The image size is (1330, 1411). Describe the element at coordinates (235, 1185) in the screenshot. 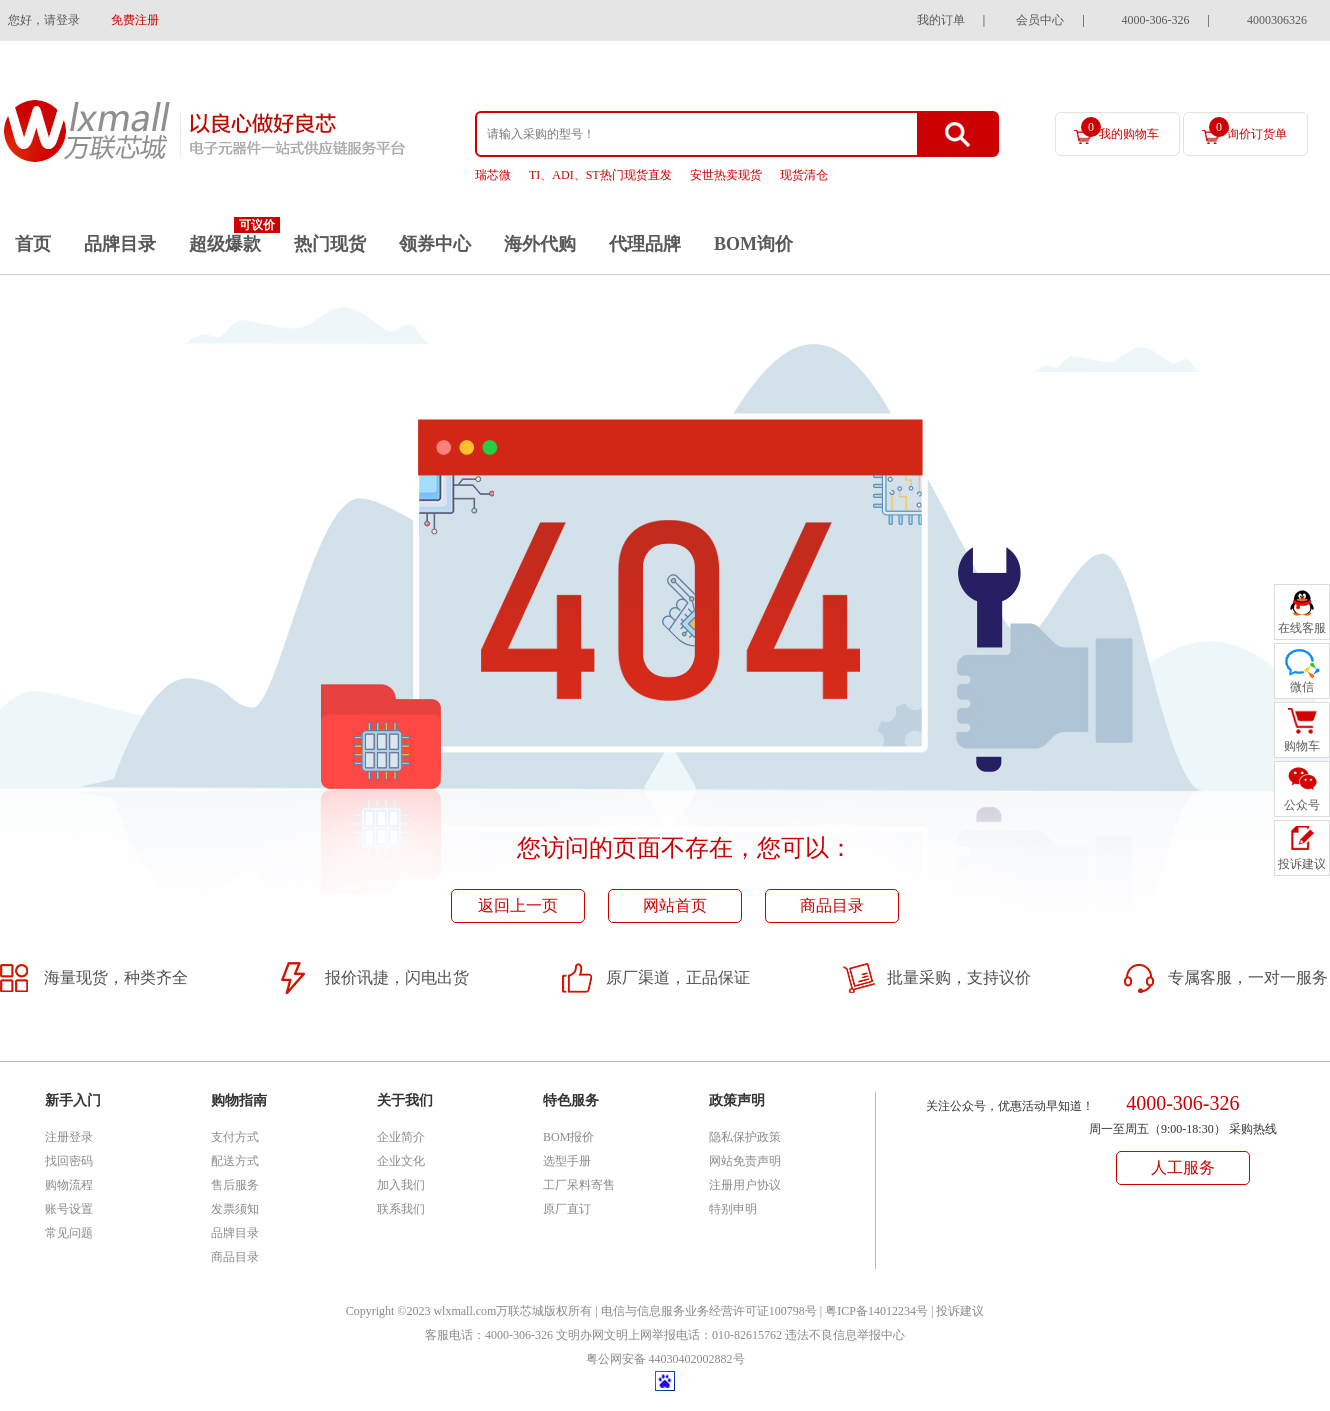

I see `售后服务` at that location.